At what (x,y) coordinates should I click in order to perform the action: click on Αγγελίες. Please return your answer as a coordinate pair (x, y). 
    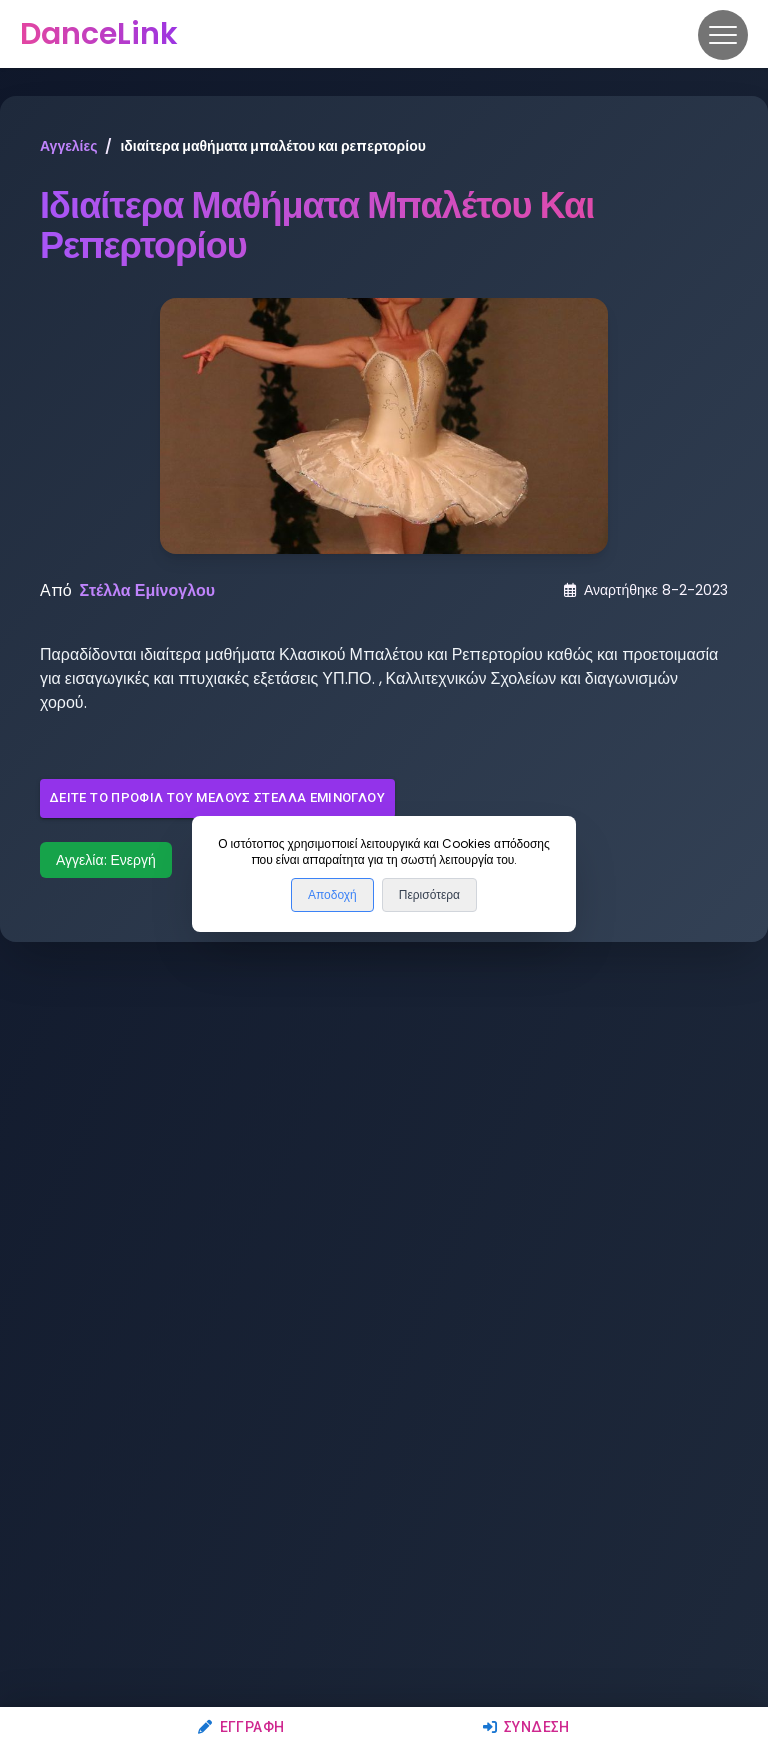
    Looking at the image, I should click on (68, 146).